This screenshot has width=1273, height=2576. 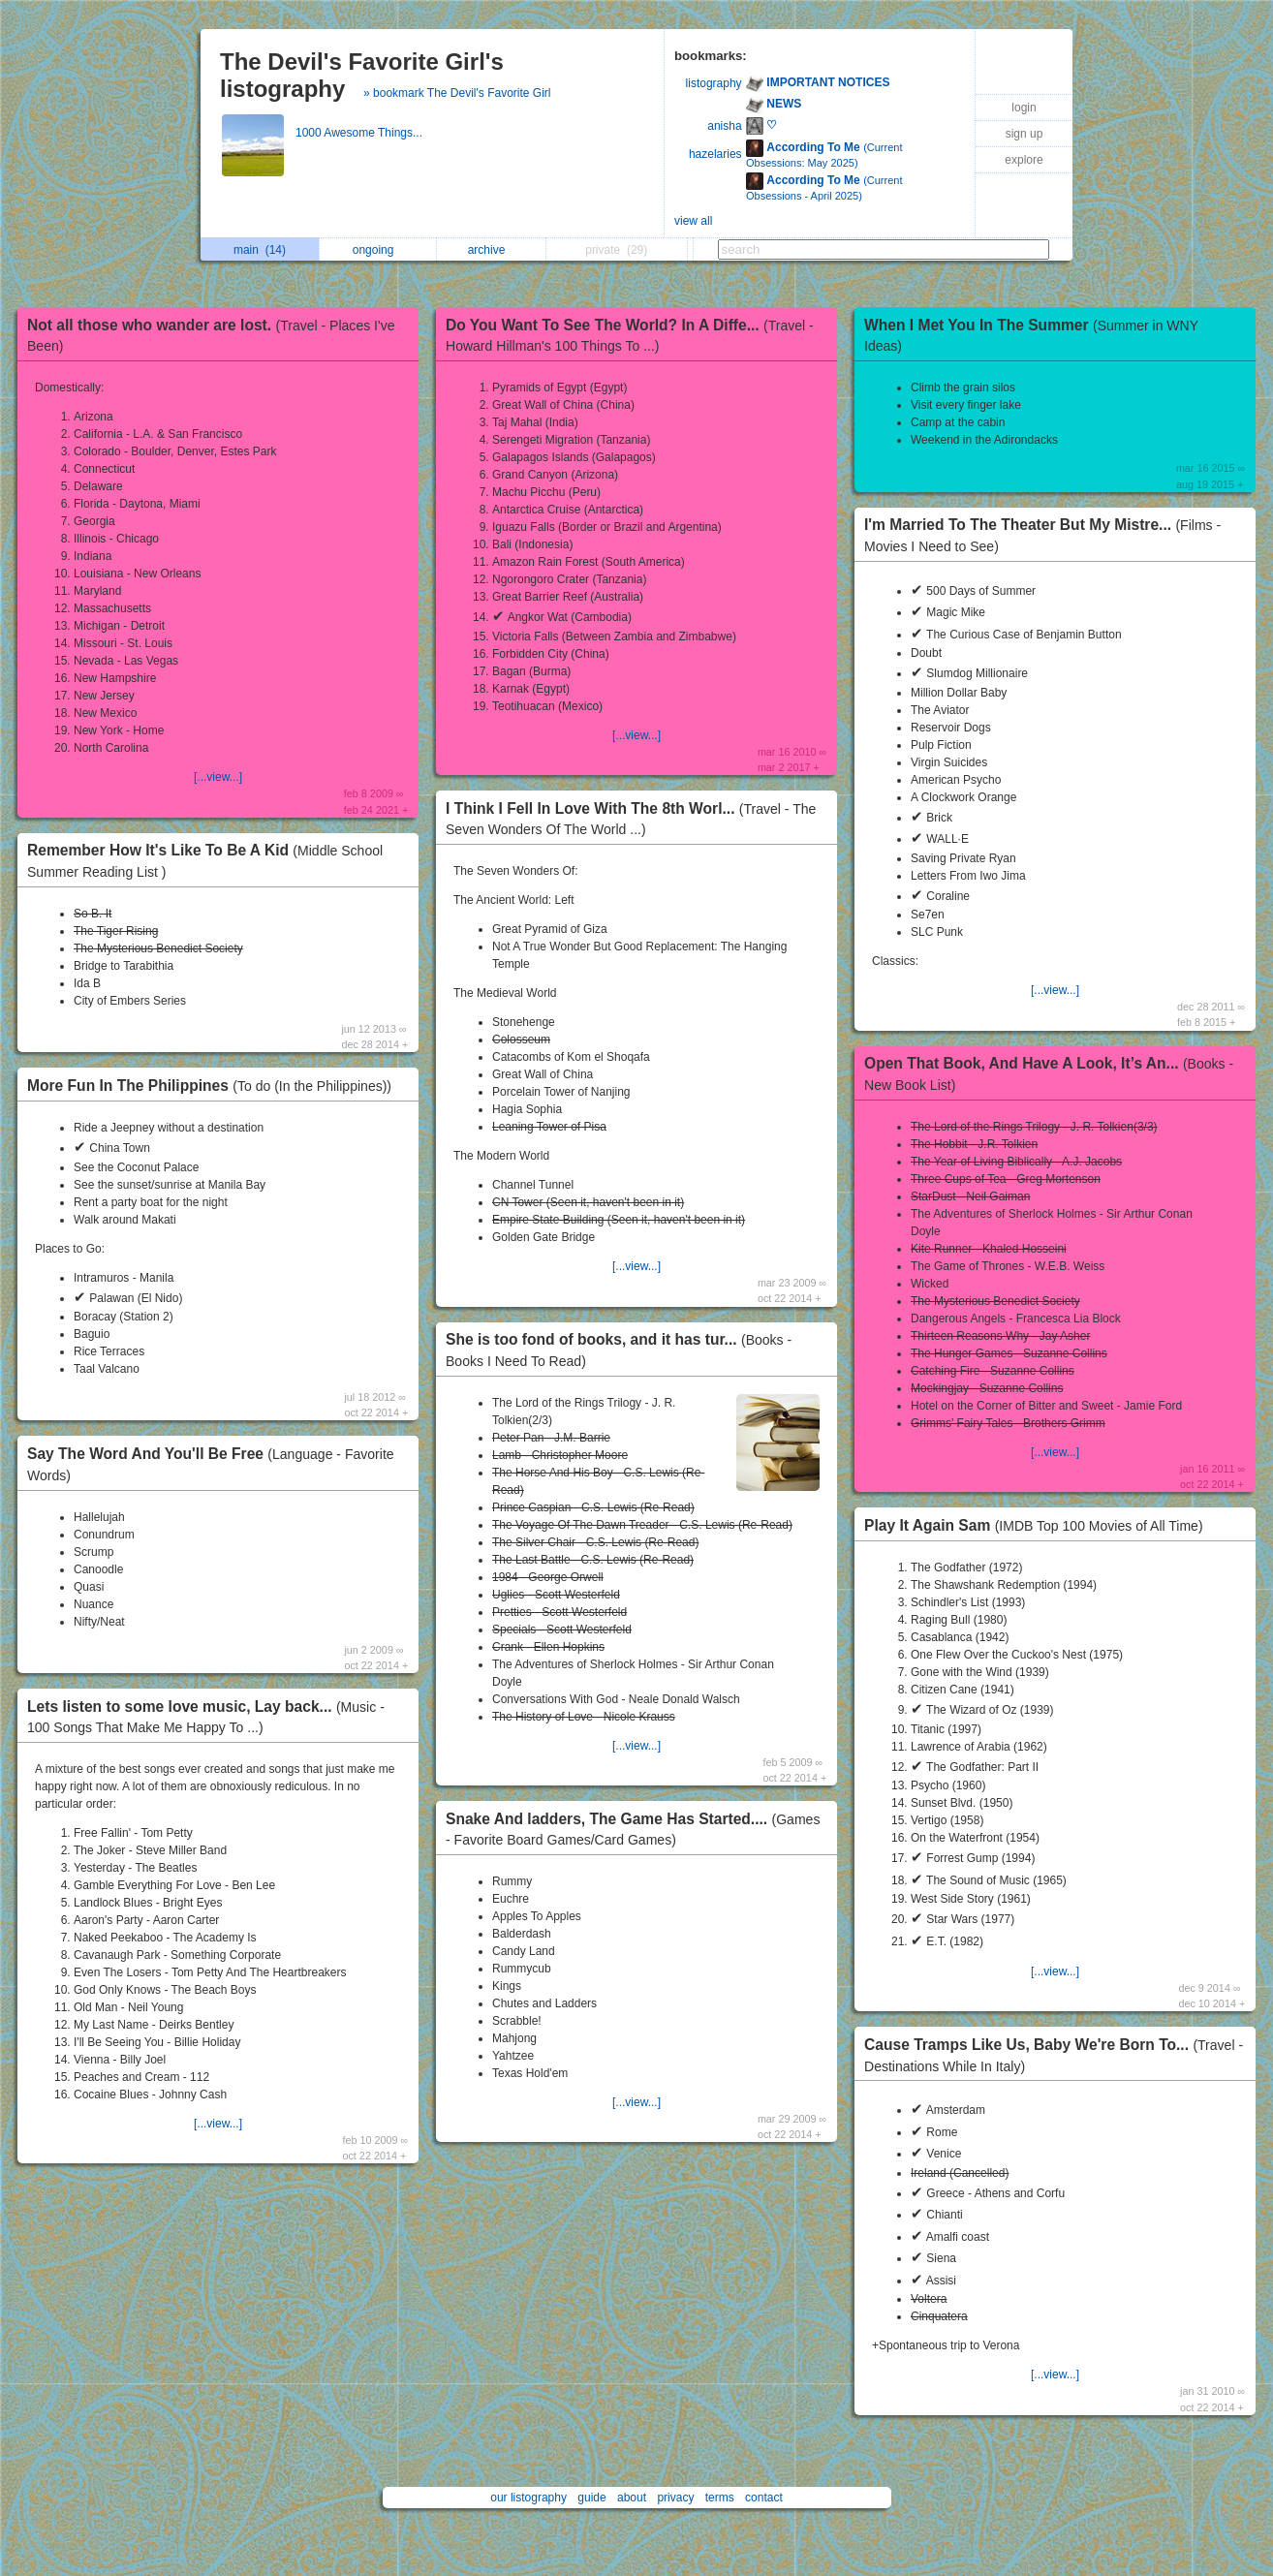 I want to click on ongoing, so click(x=378, y=250).